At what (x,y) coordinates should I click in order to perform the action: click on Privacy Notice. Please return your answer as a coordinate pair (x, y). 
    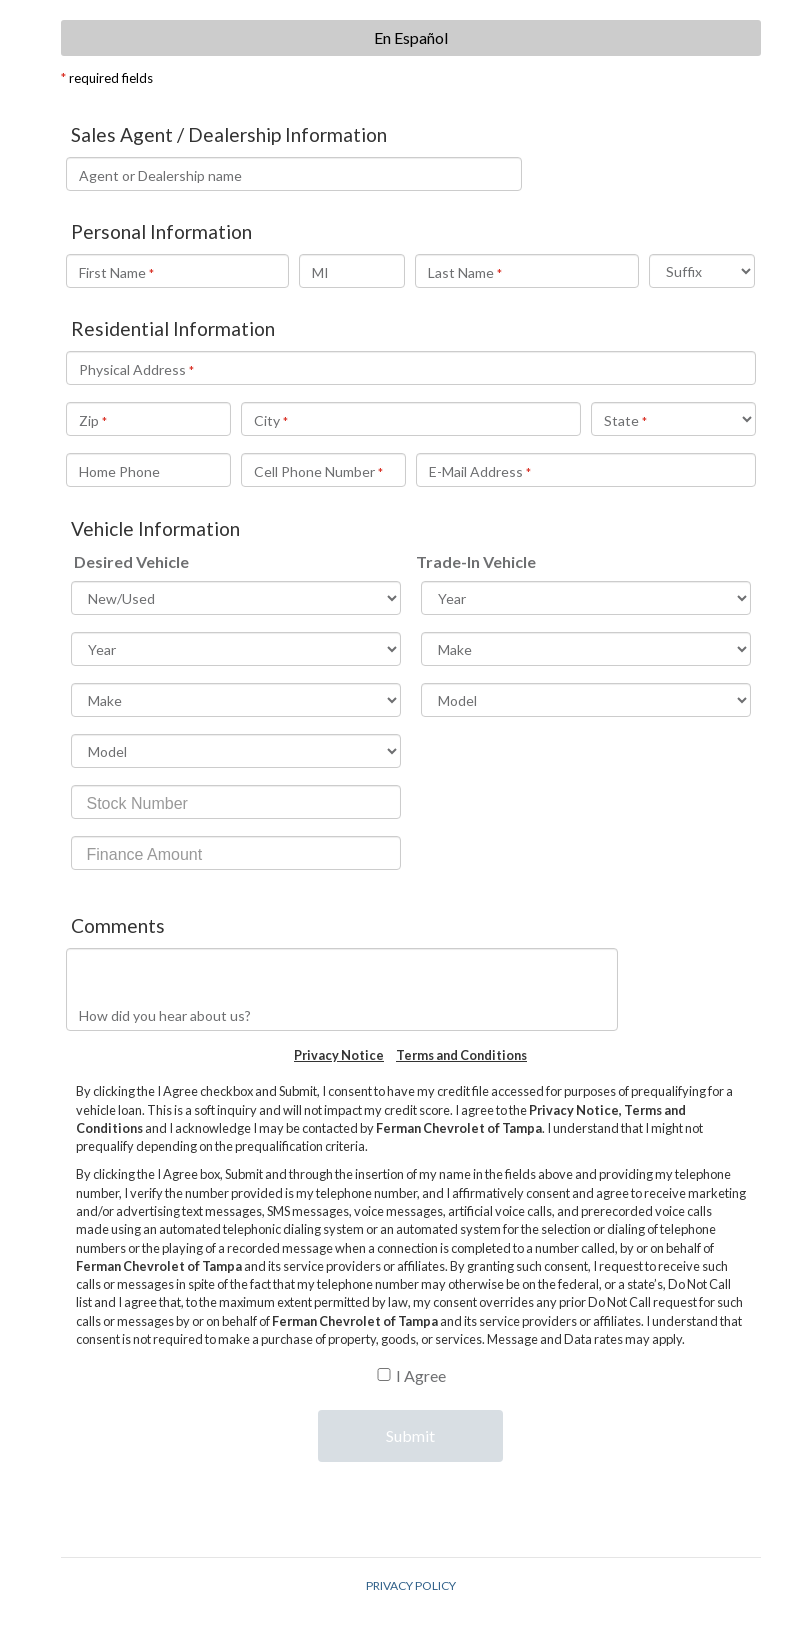
    Looking at the image, I should click on (339, 1055).